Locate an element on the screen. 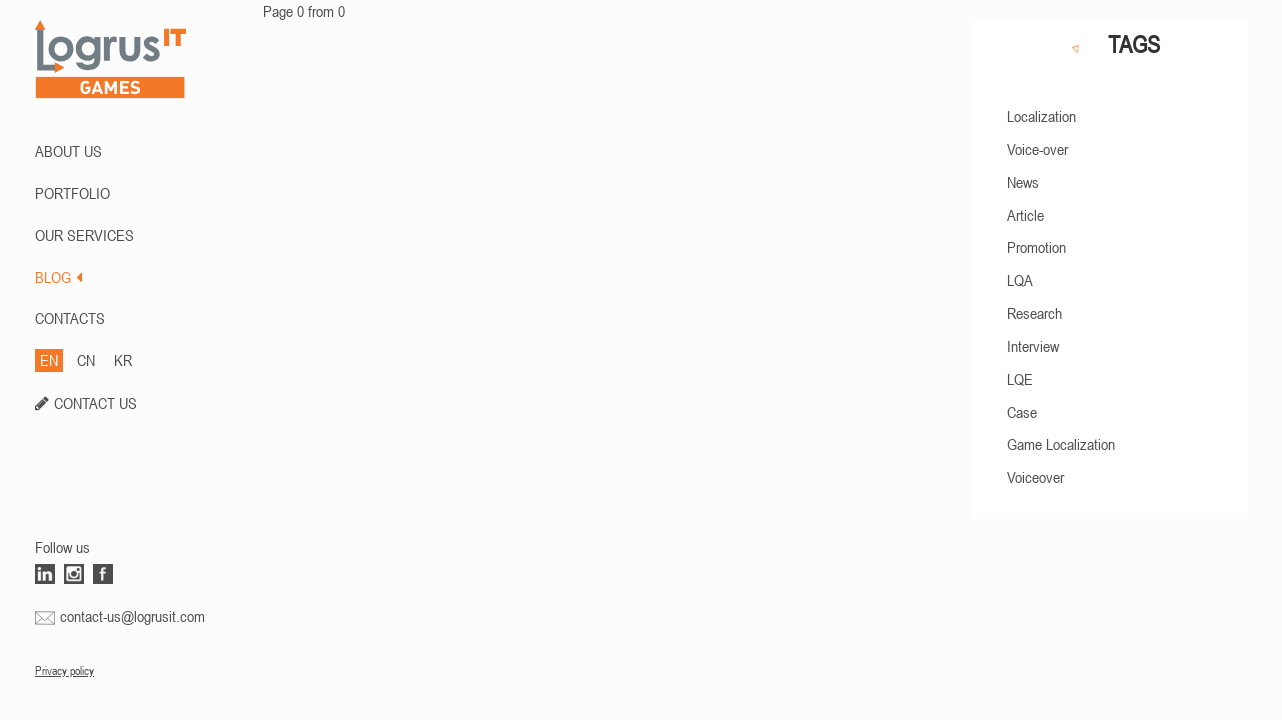 Image resolution: width=1282 pixels, height=720 pixels. contact-us@logrusit.com is located at coordinates (132, 616).